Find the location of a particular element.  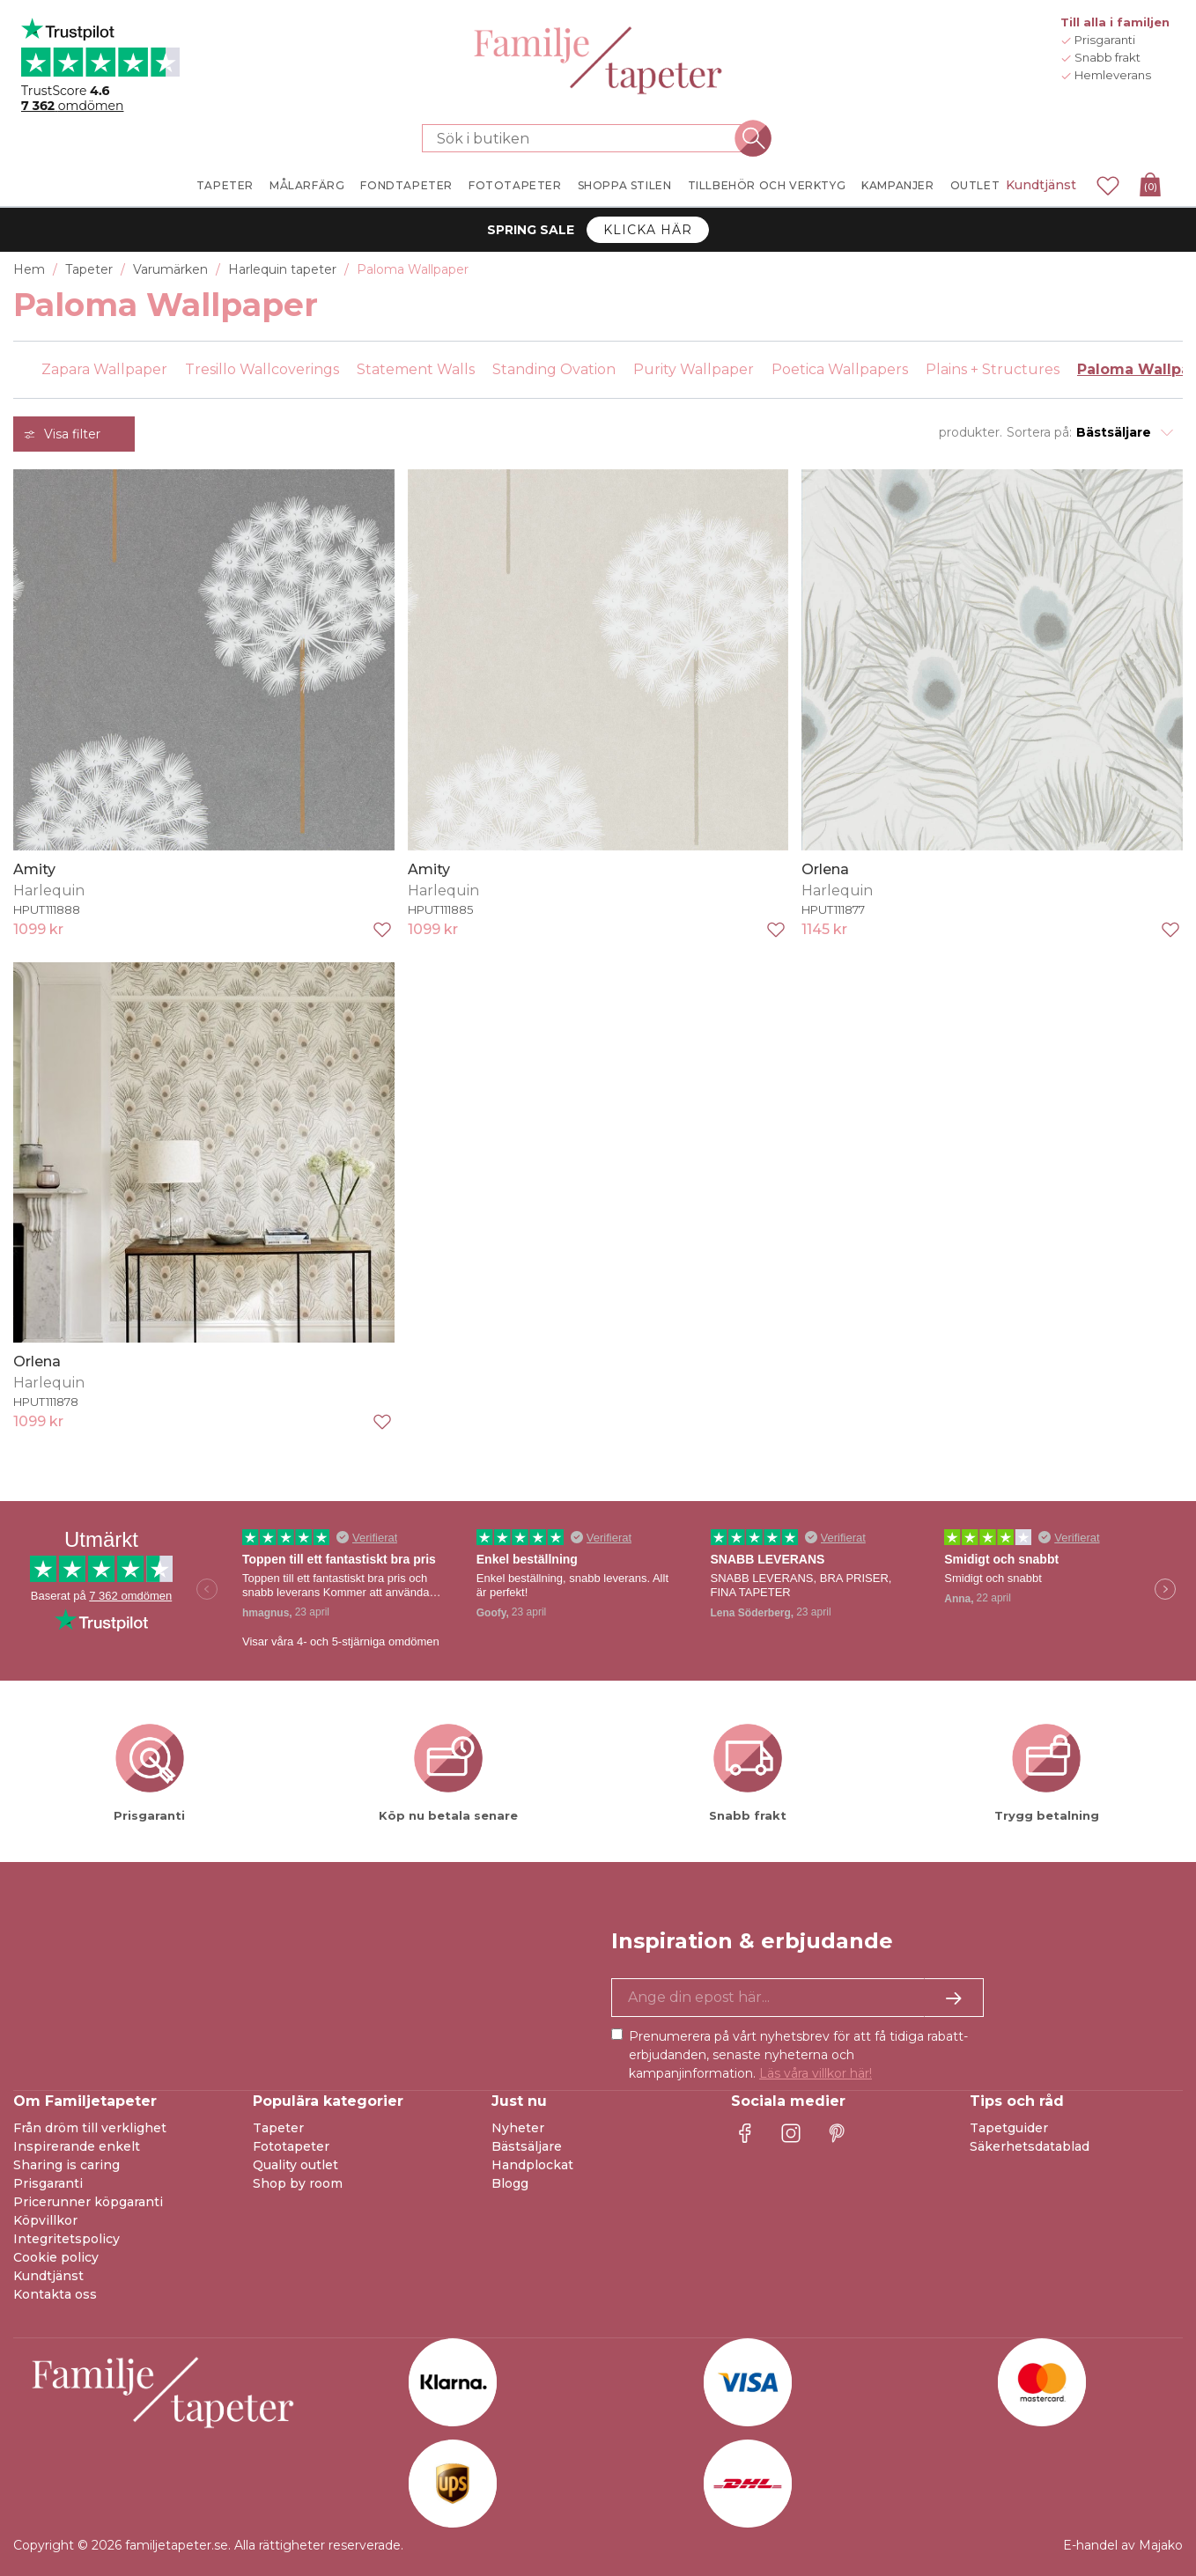

Tapeter is located at coordinates (278, 2128).